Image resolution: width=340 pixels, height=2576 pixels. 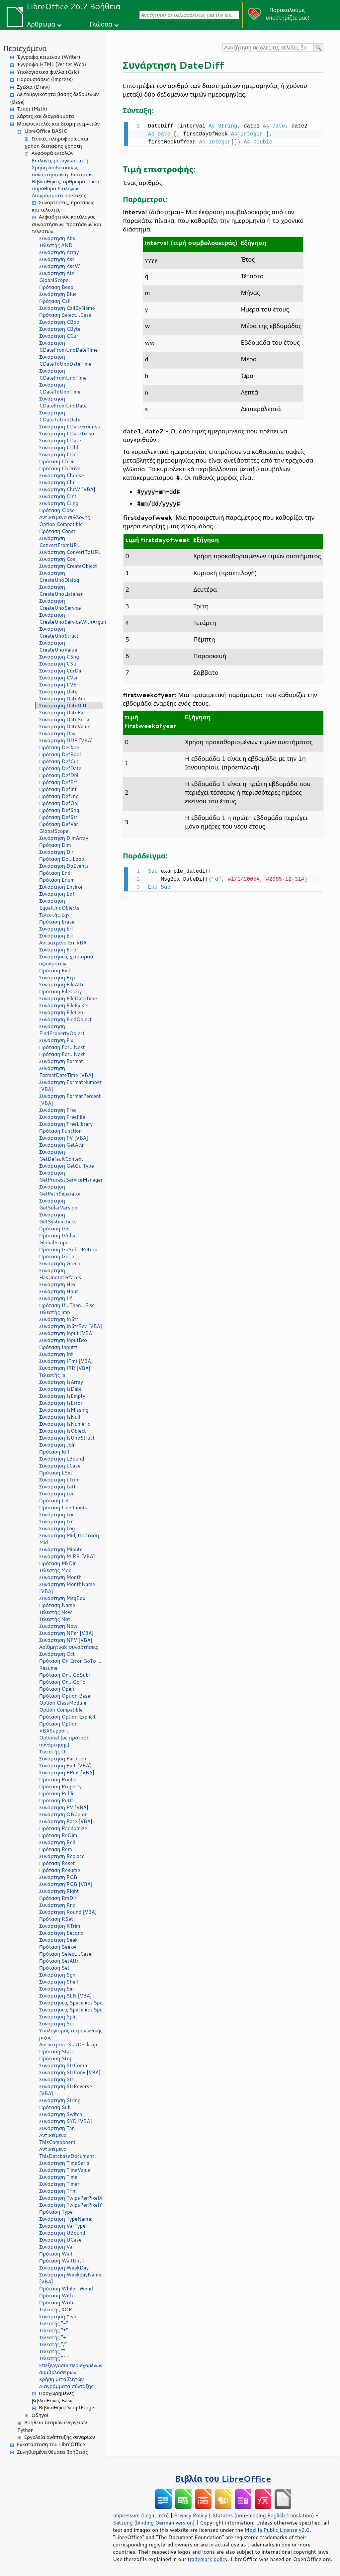 I want to click on Πρόταση Erase, so click(x=56, y=921).